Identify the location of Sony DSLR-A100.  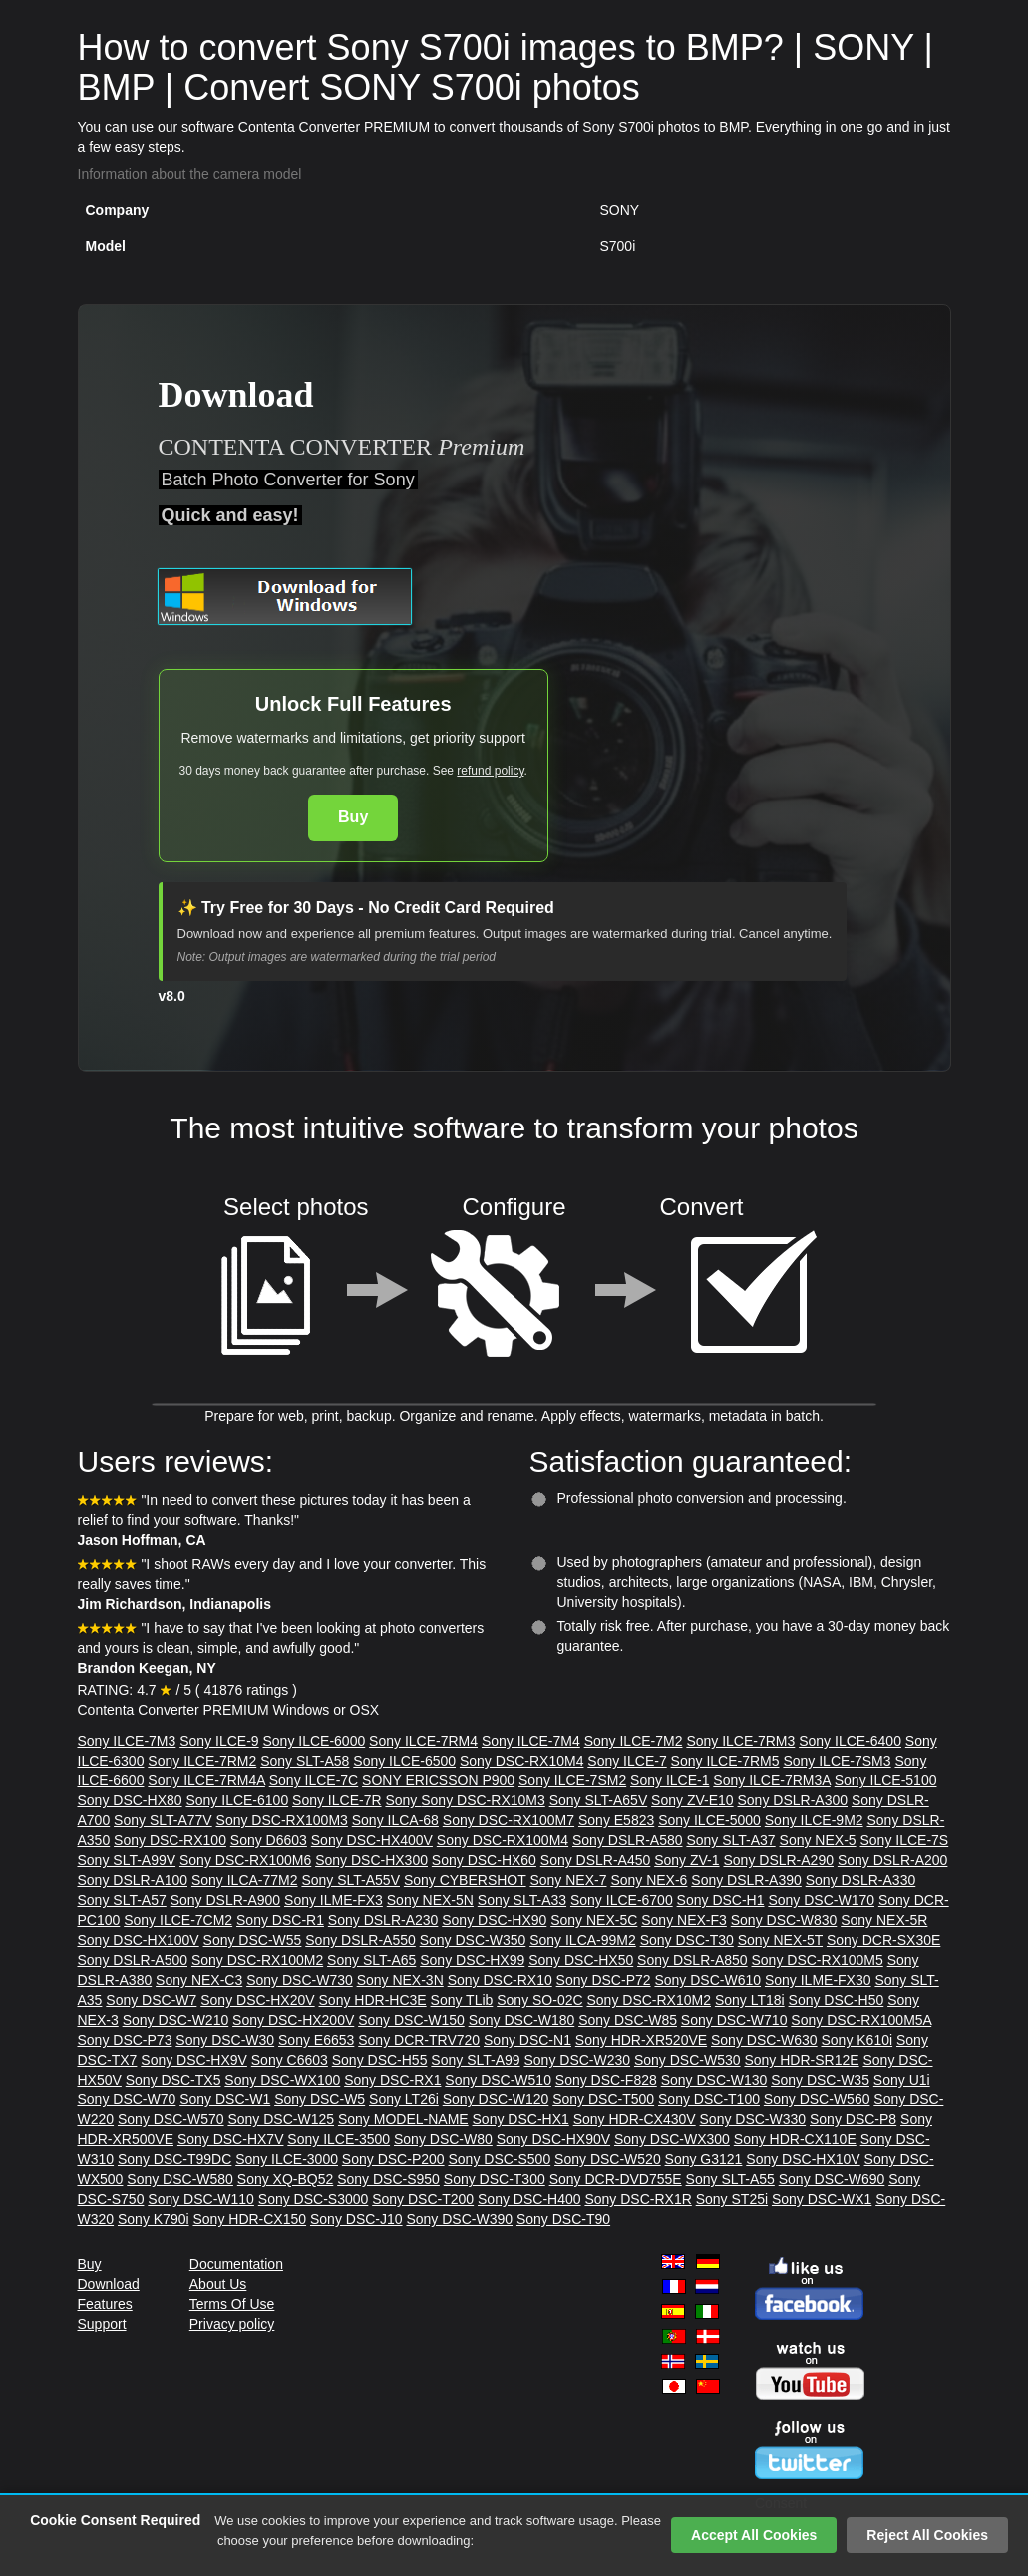
(133, 1880).